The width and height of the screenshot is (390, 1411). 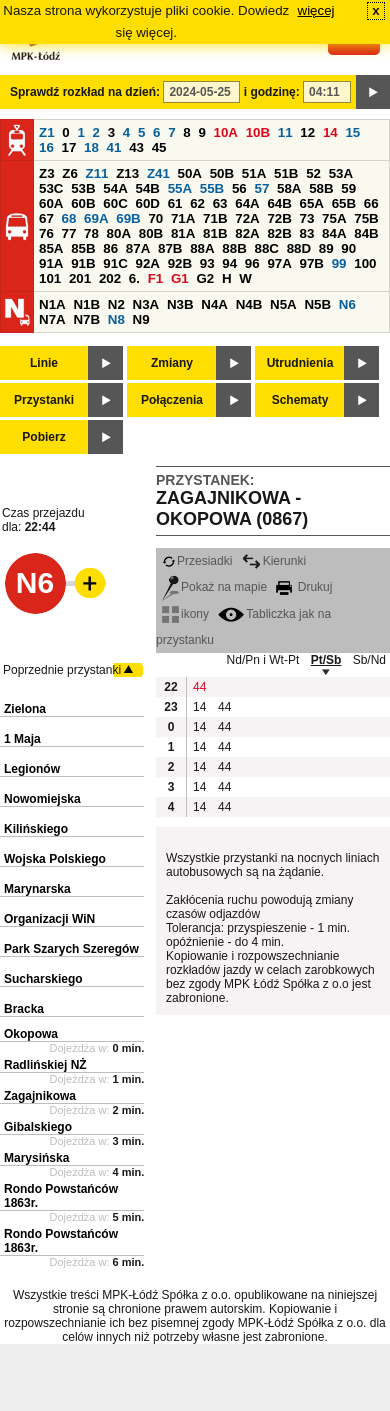 I want to click on Nowomiejska, so click(x=42, y=799).